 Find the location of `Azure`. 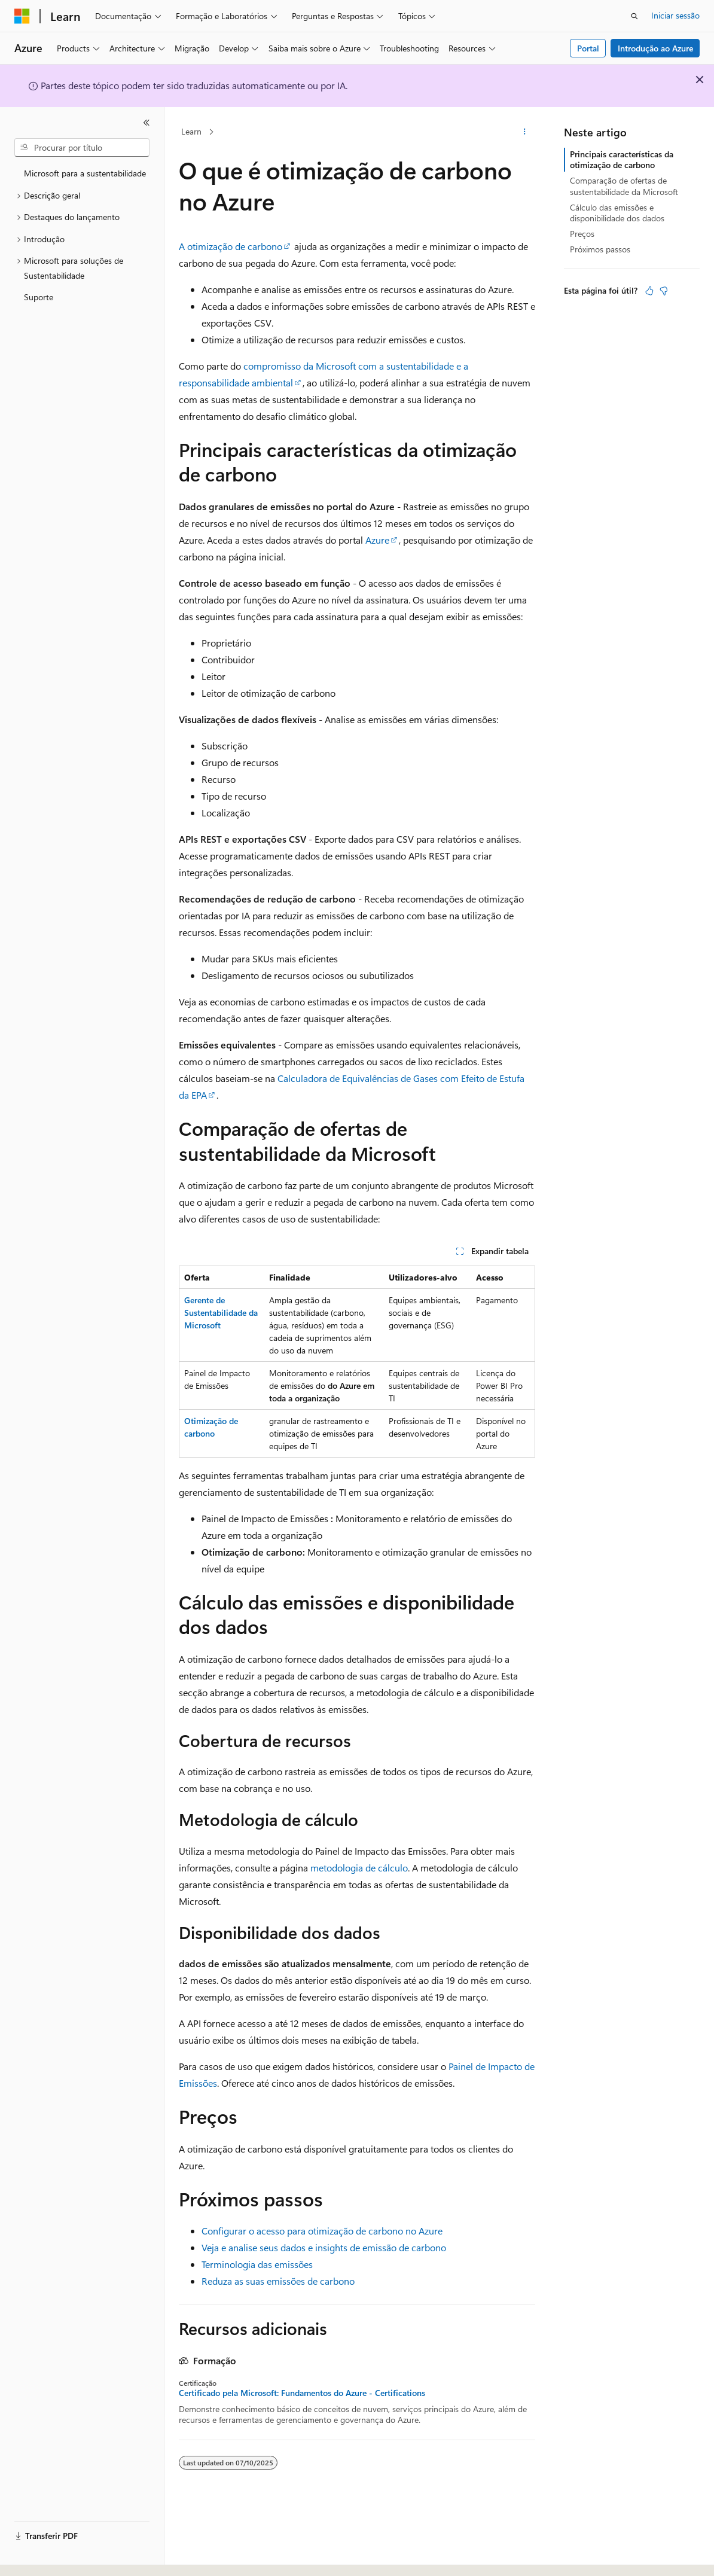

Azure is located at coordinates (377, 540).